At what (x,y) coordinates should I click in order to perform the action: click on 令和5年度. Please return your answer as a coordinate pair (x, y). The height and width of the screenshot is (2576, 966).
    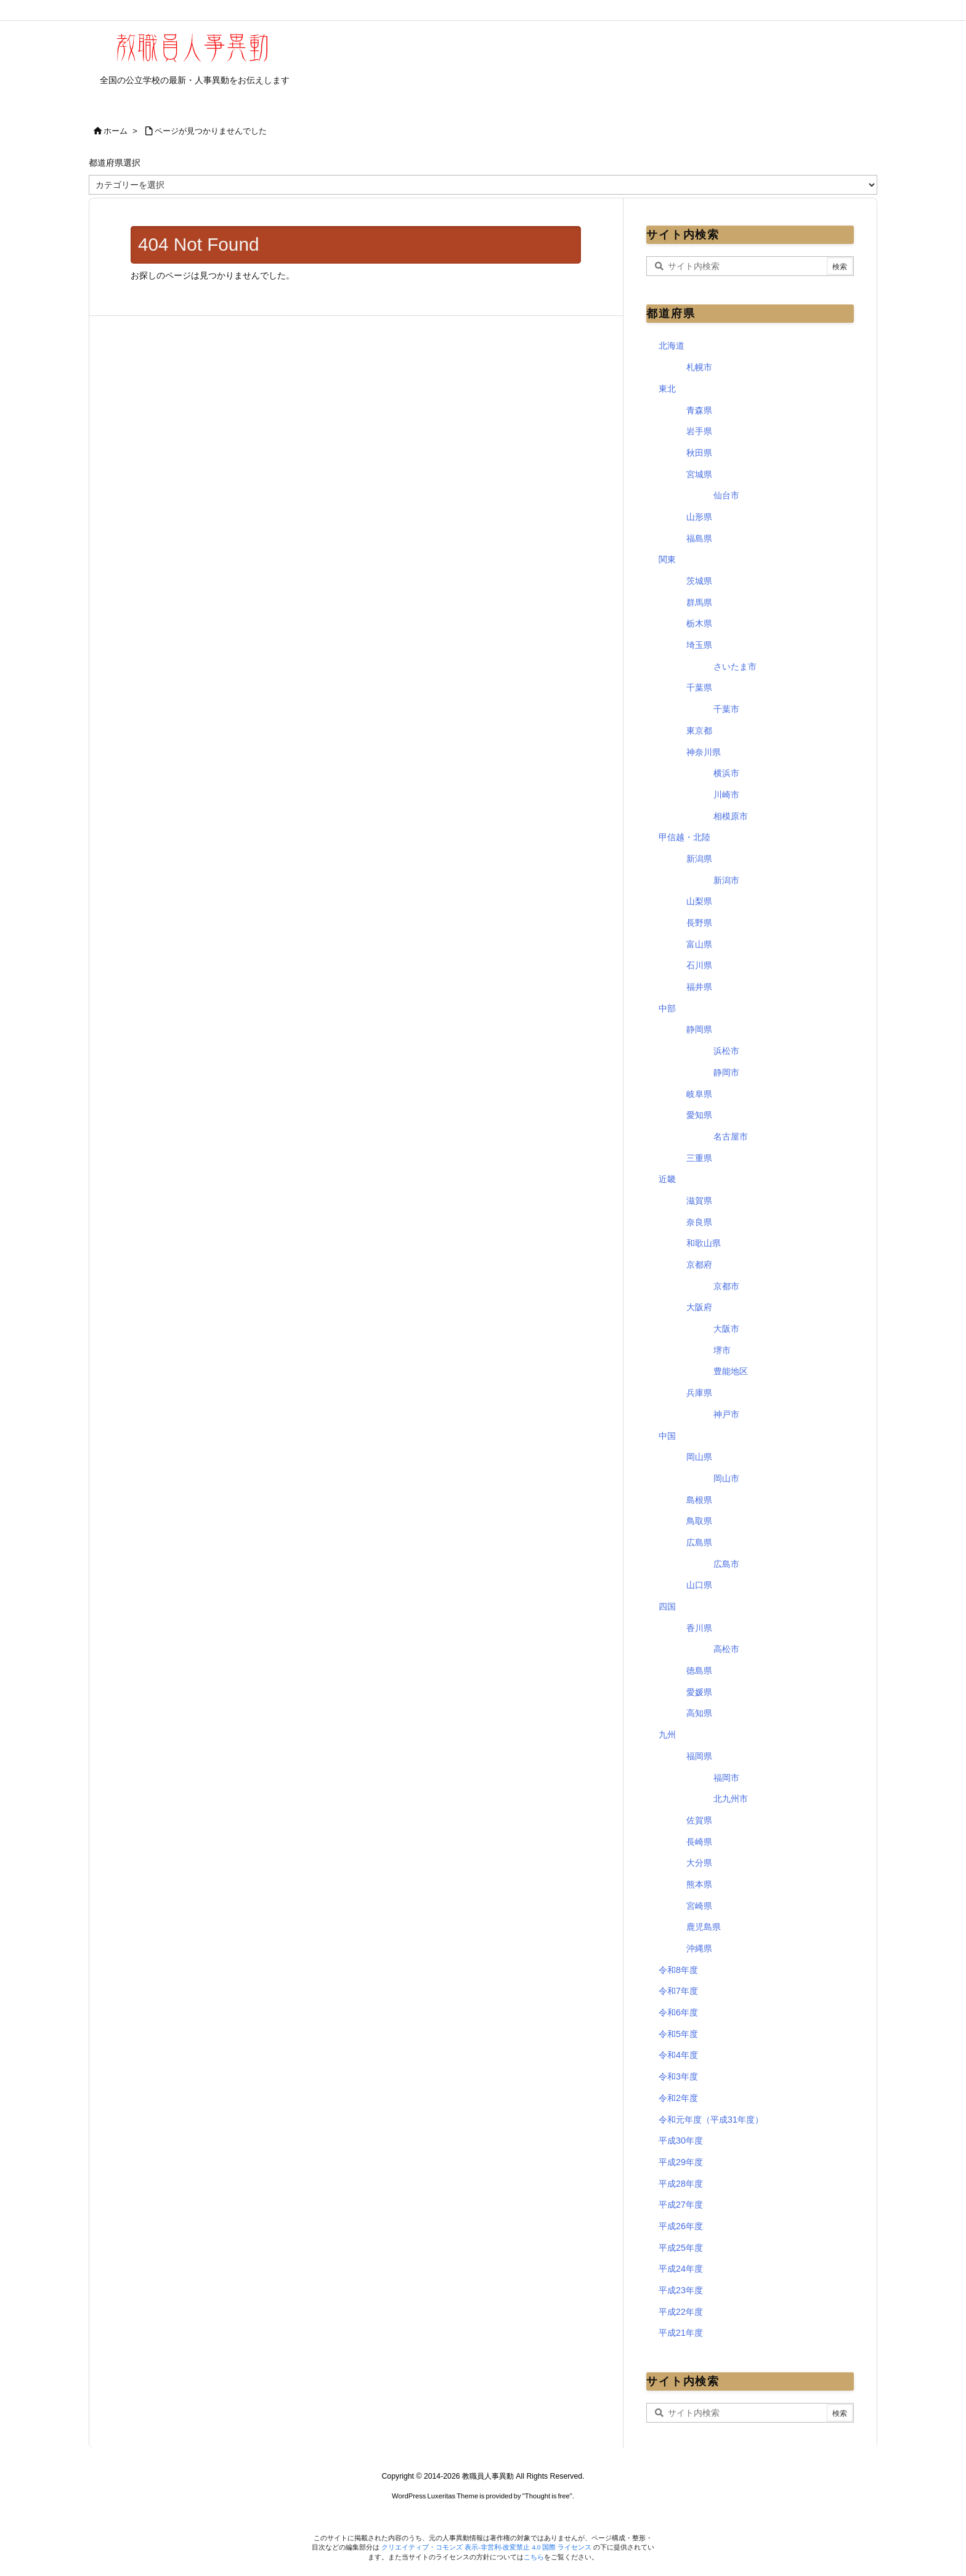
    Looking at the image, I should click on (678, 2034).